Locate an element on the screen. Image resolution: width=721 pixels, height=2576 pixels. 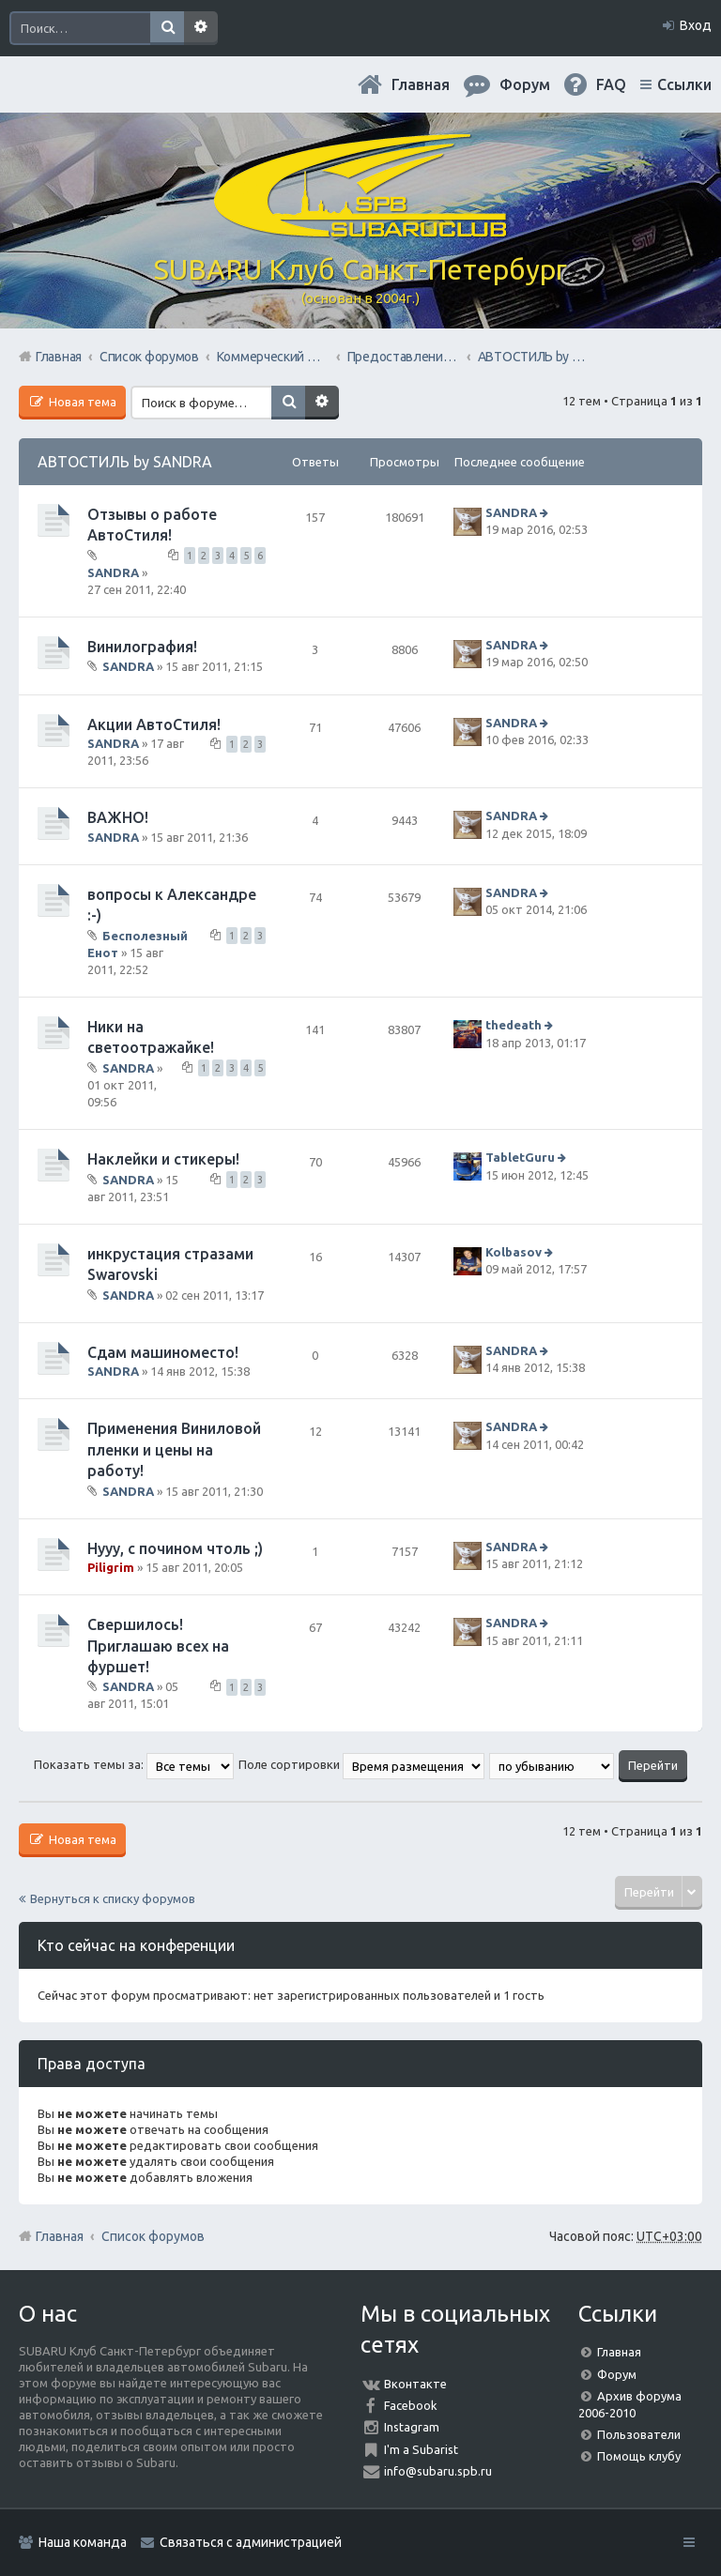
Поле сортировки is located at coordinates (361, 1764).